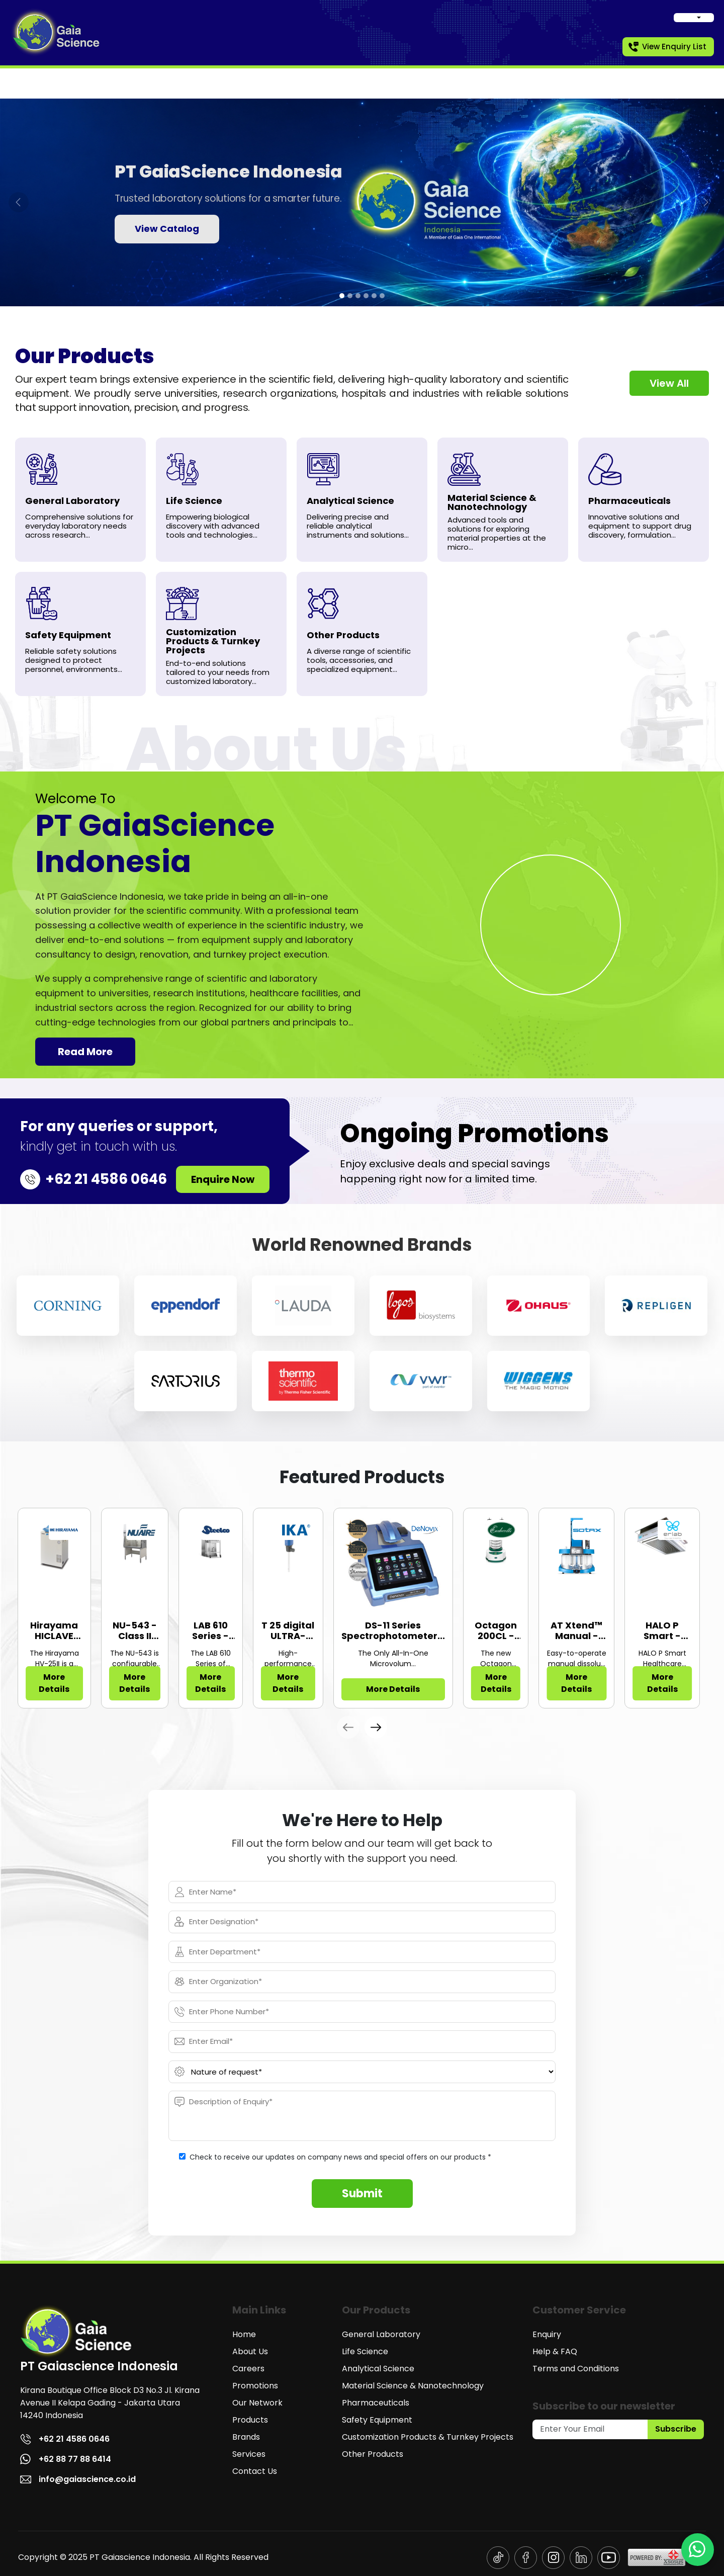 Image resolution: width=724 pixels, height=2576 pixels. Describe the element at coordinates (54, 1683) in the screenshot. I see `More Details` at that location.